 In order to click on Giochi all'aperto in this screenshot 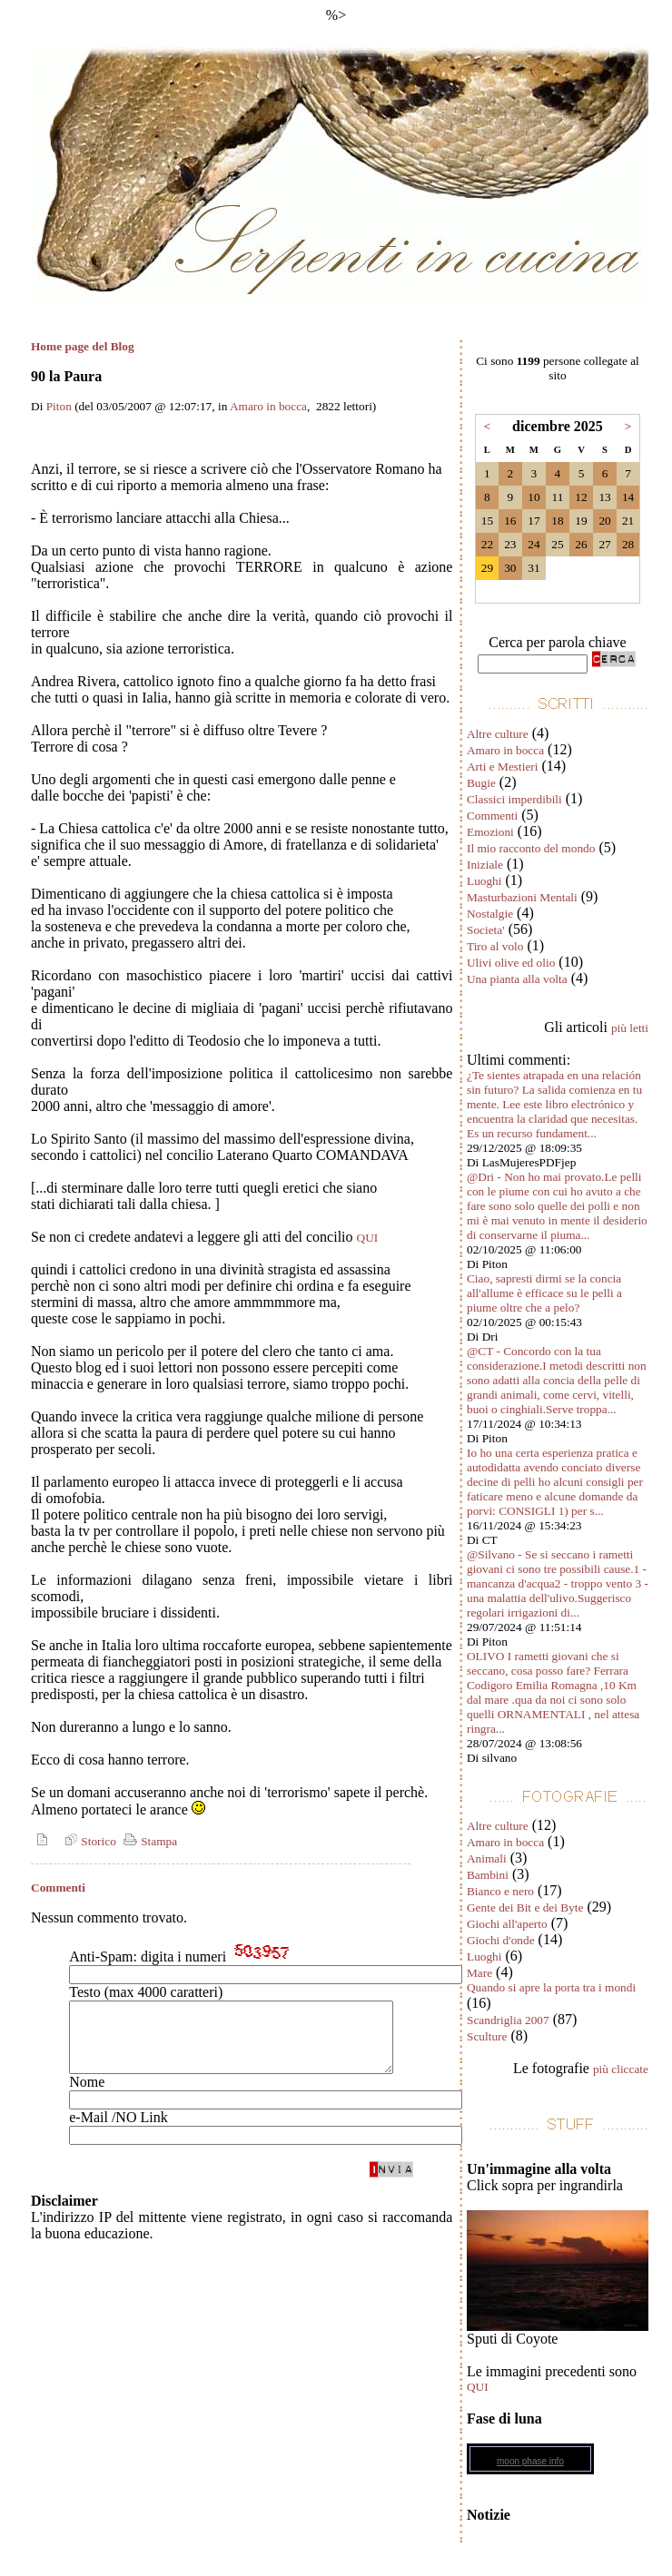, I will do `click(507, 1924)`.